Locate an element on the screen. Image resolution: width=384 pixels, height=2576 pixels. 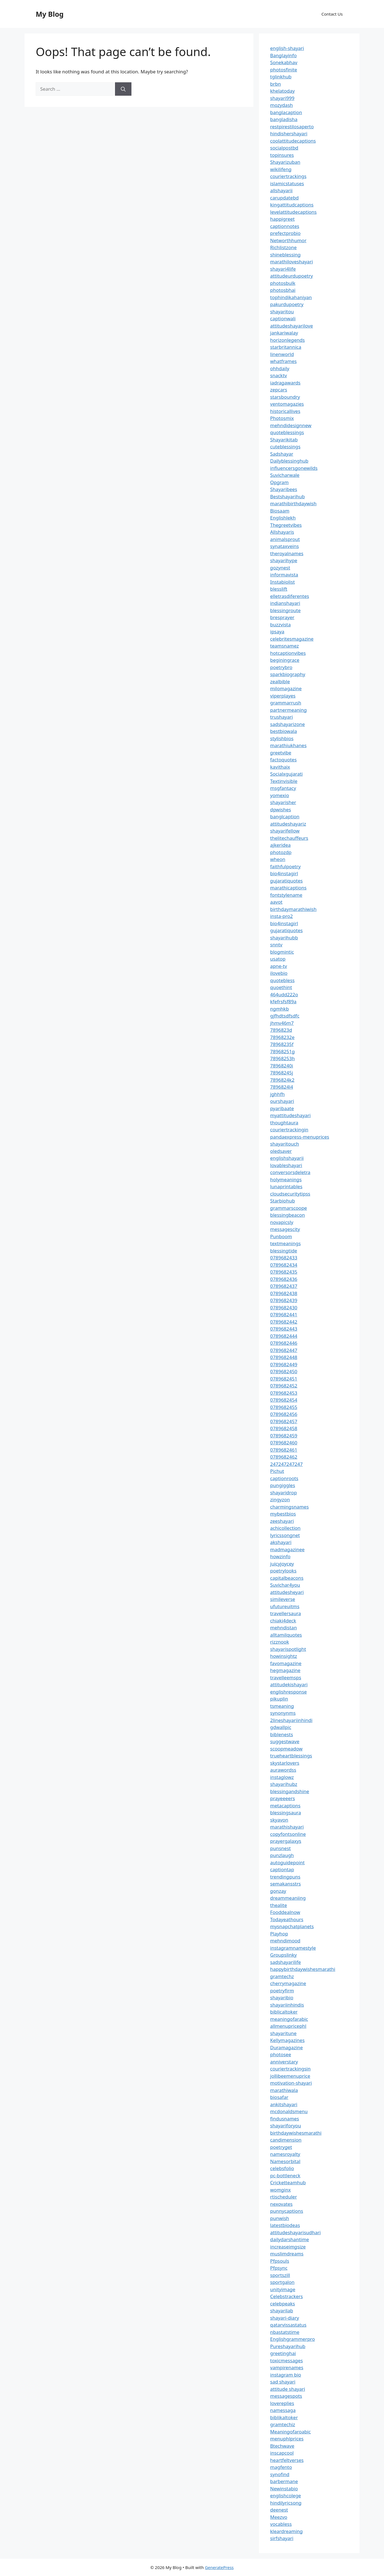
My Blog is located at coordinates (50, 14).